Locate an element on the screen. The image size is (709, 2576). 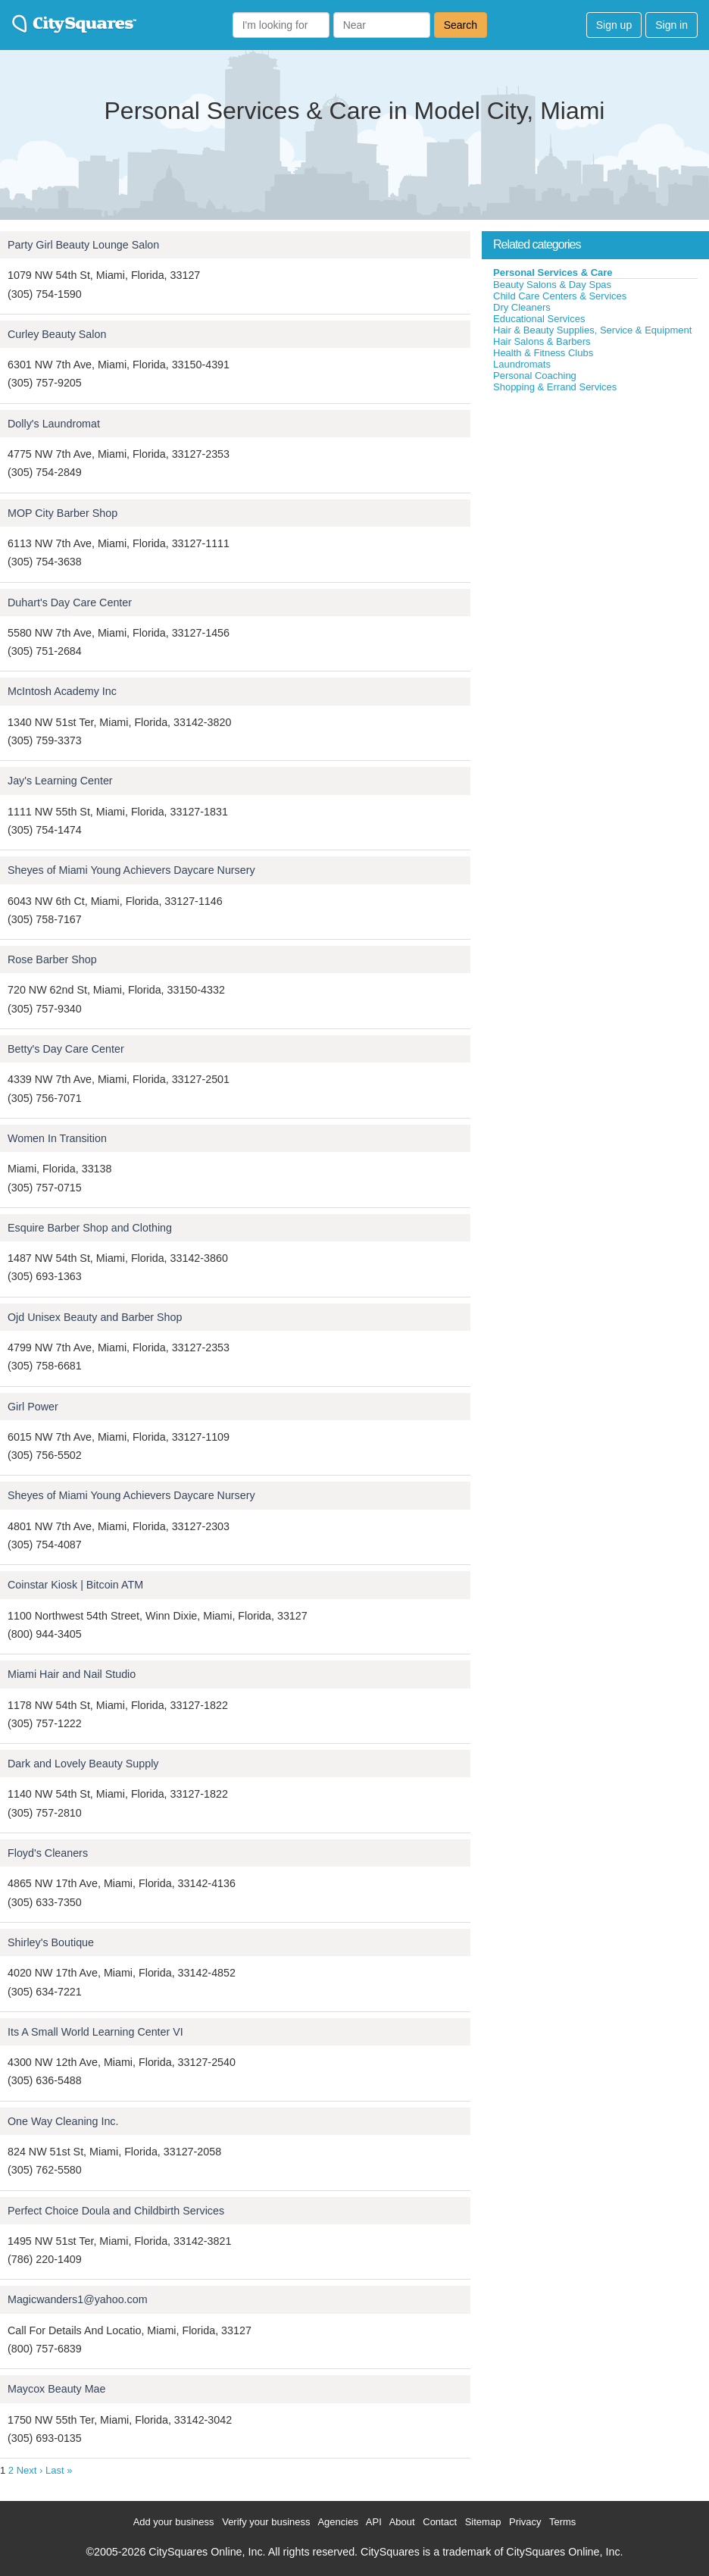
Agencies is located at coordinates (337, 2521).